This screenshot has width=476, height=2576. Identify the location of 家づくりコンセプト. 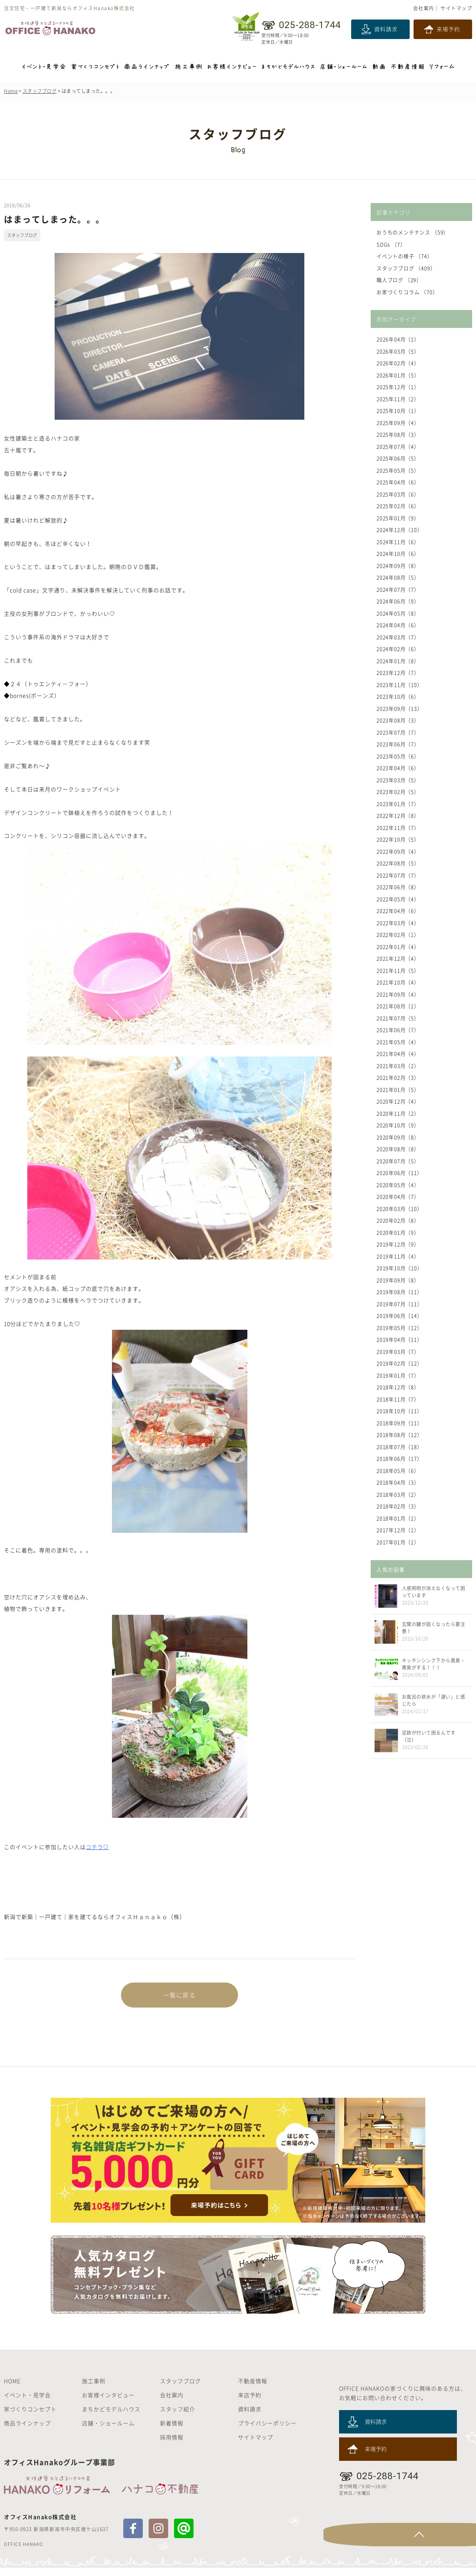
(30, 2417).